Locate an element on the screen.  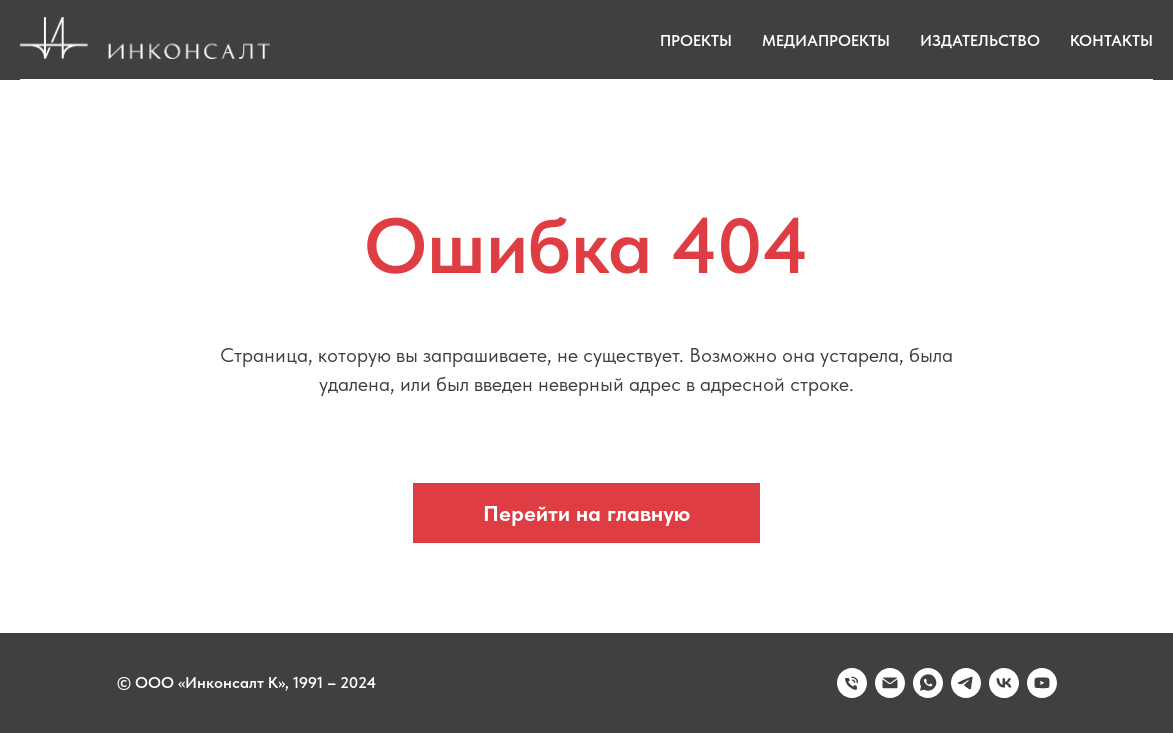
[whatsapp] is located at coordinates (928, 683).